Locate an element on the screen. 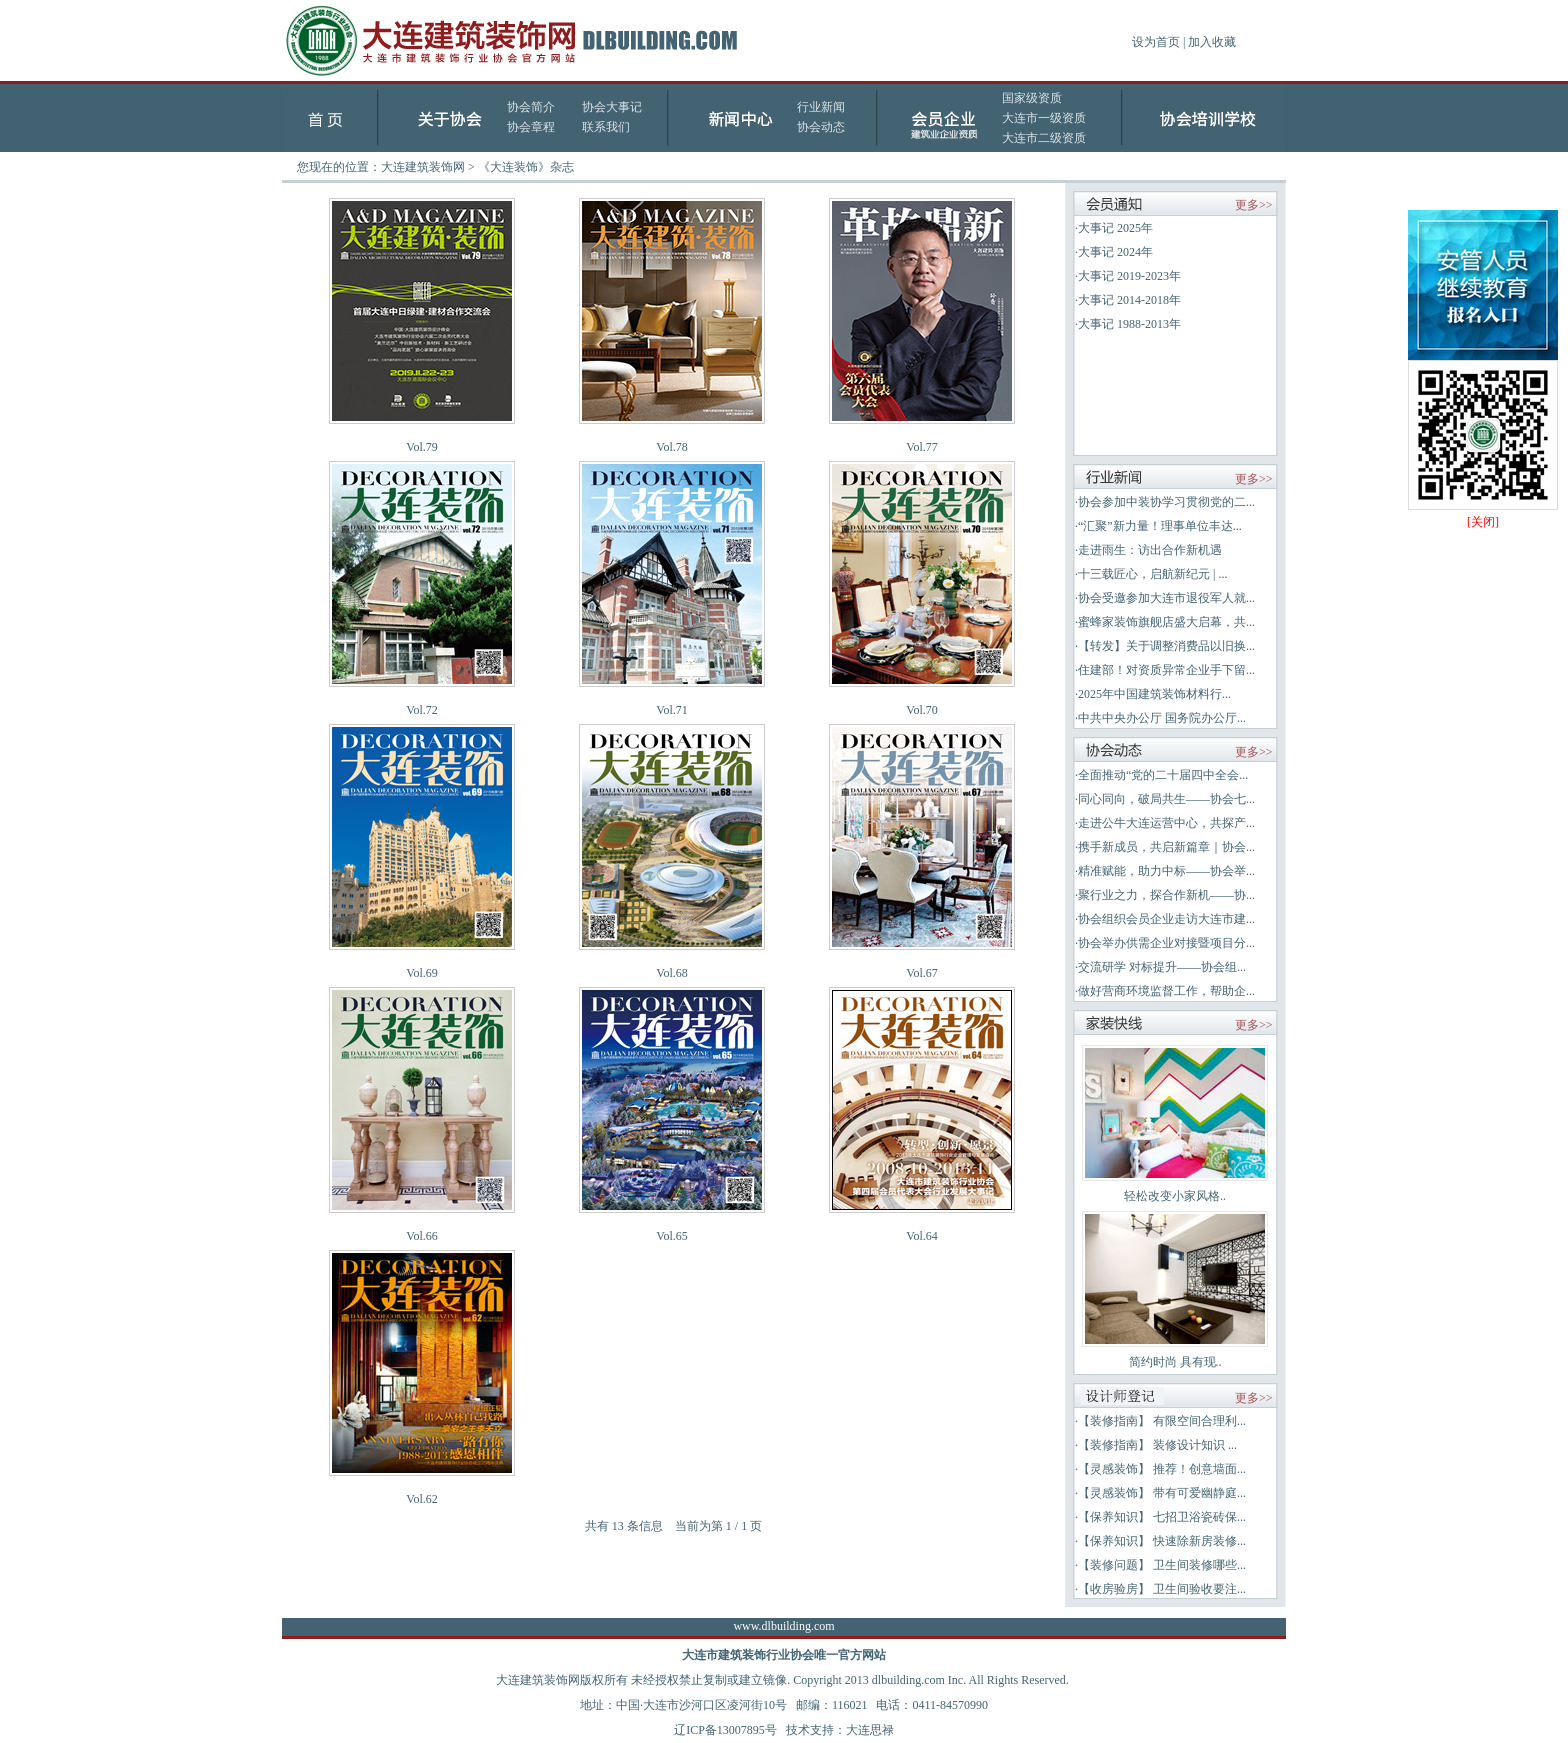  协会大事记 is located at coordinates (612, 107).